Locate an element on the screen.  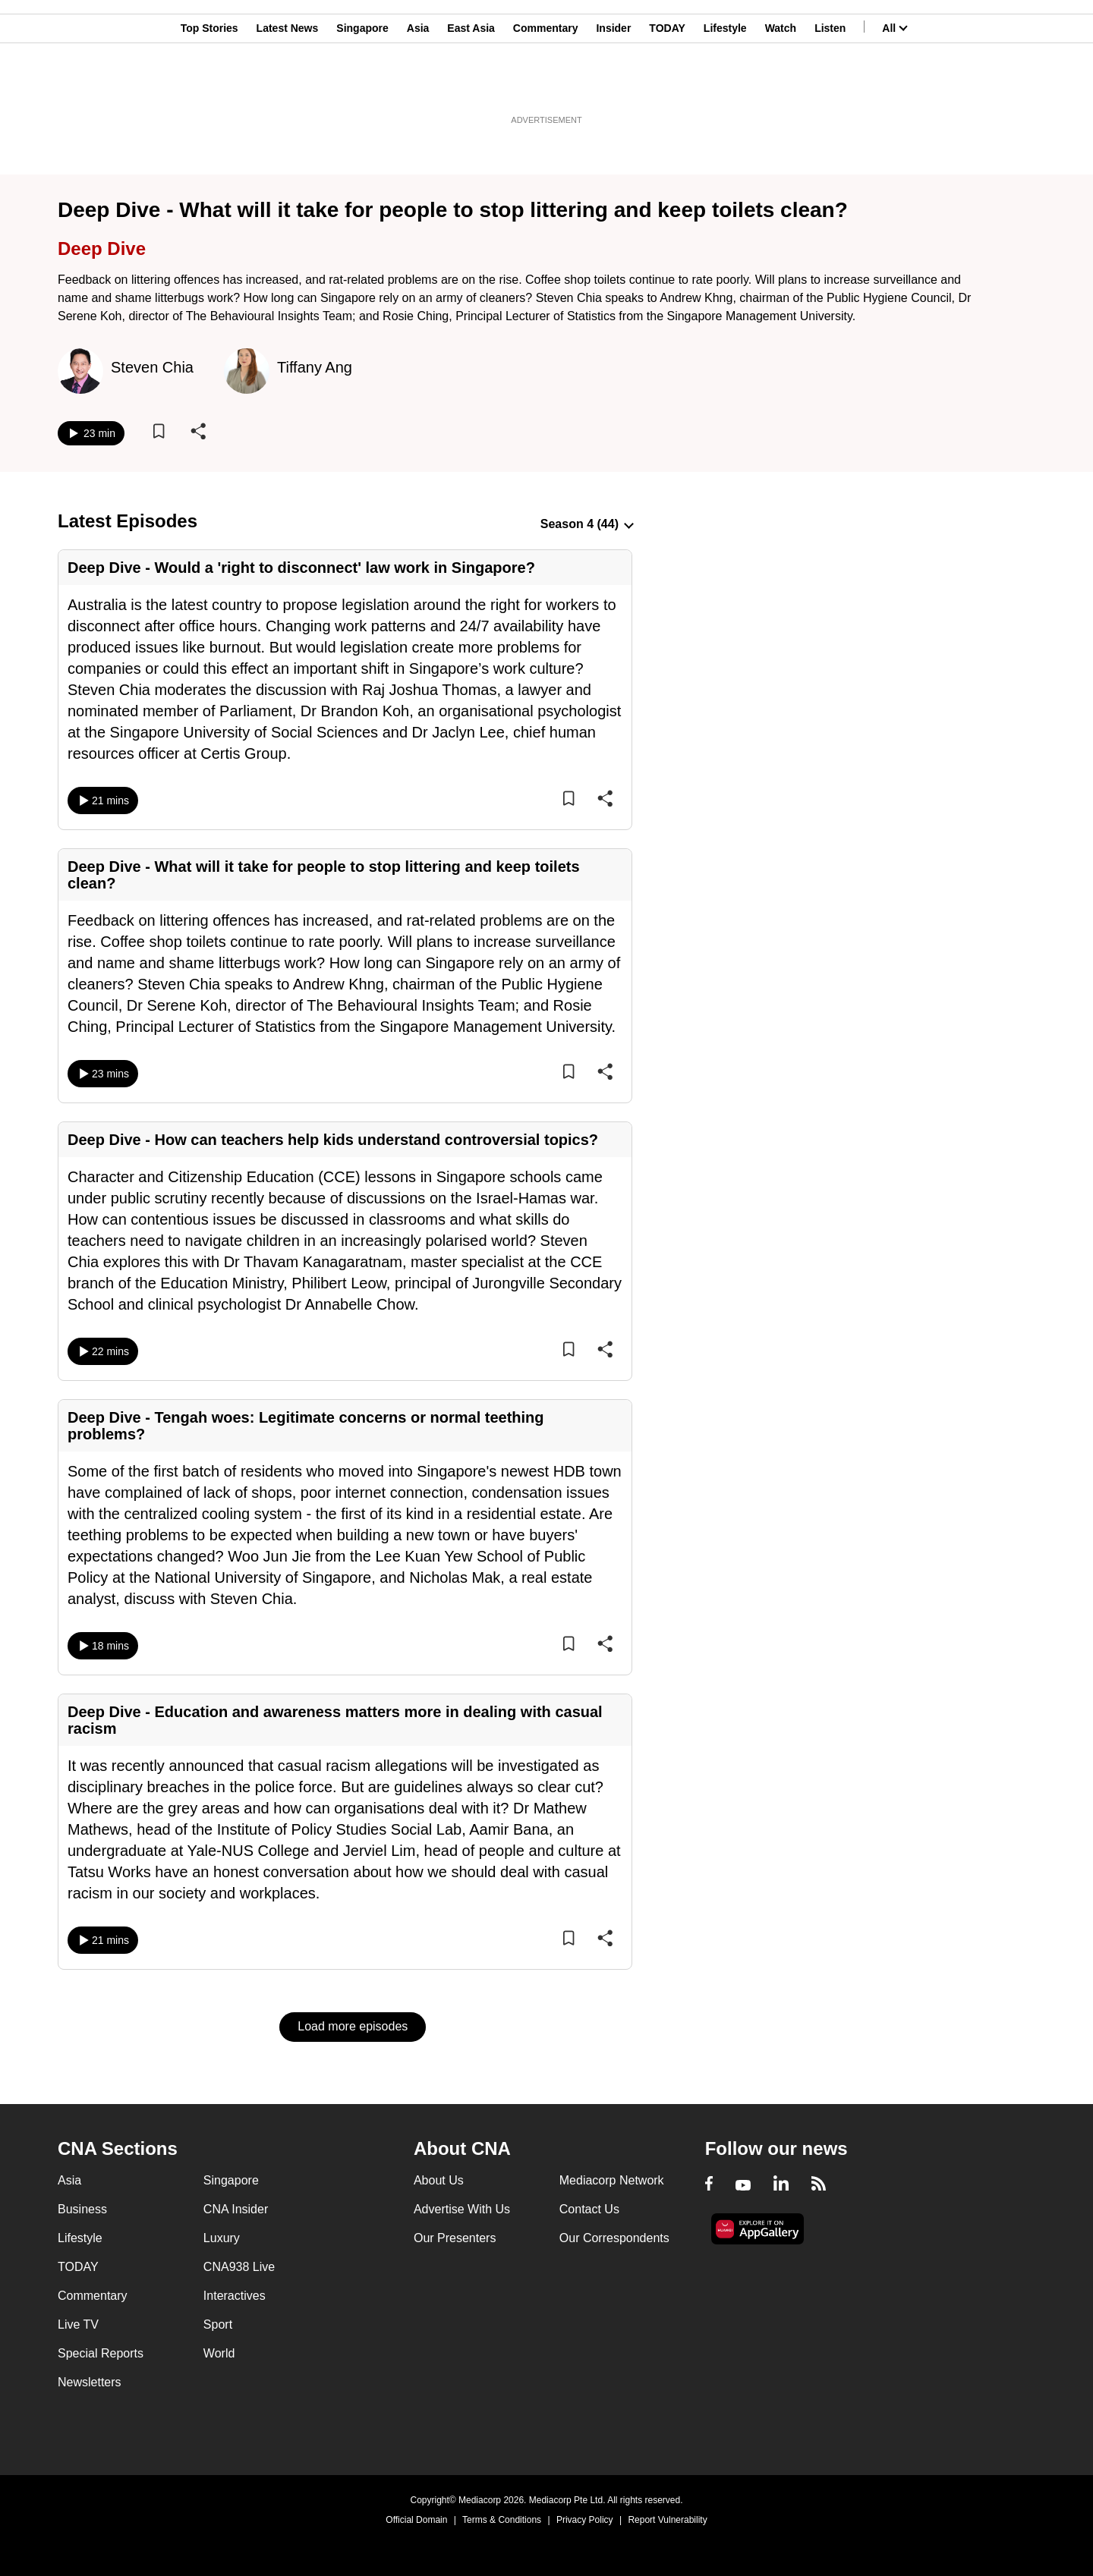
Deep Dive is located at coordinates (102, 248).